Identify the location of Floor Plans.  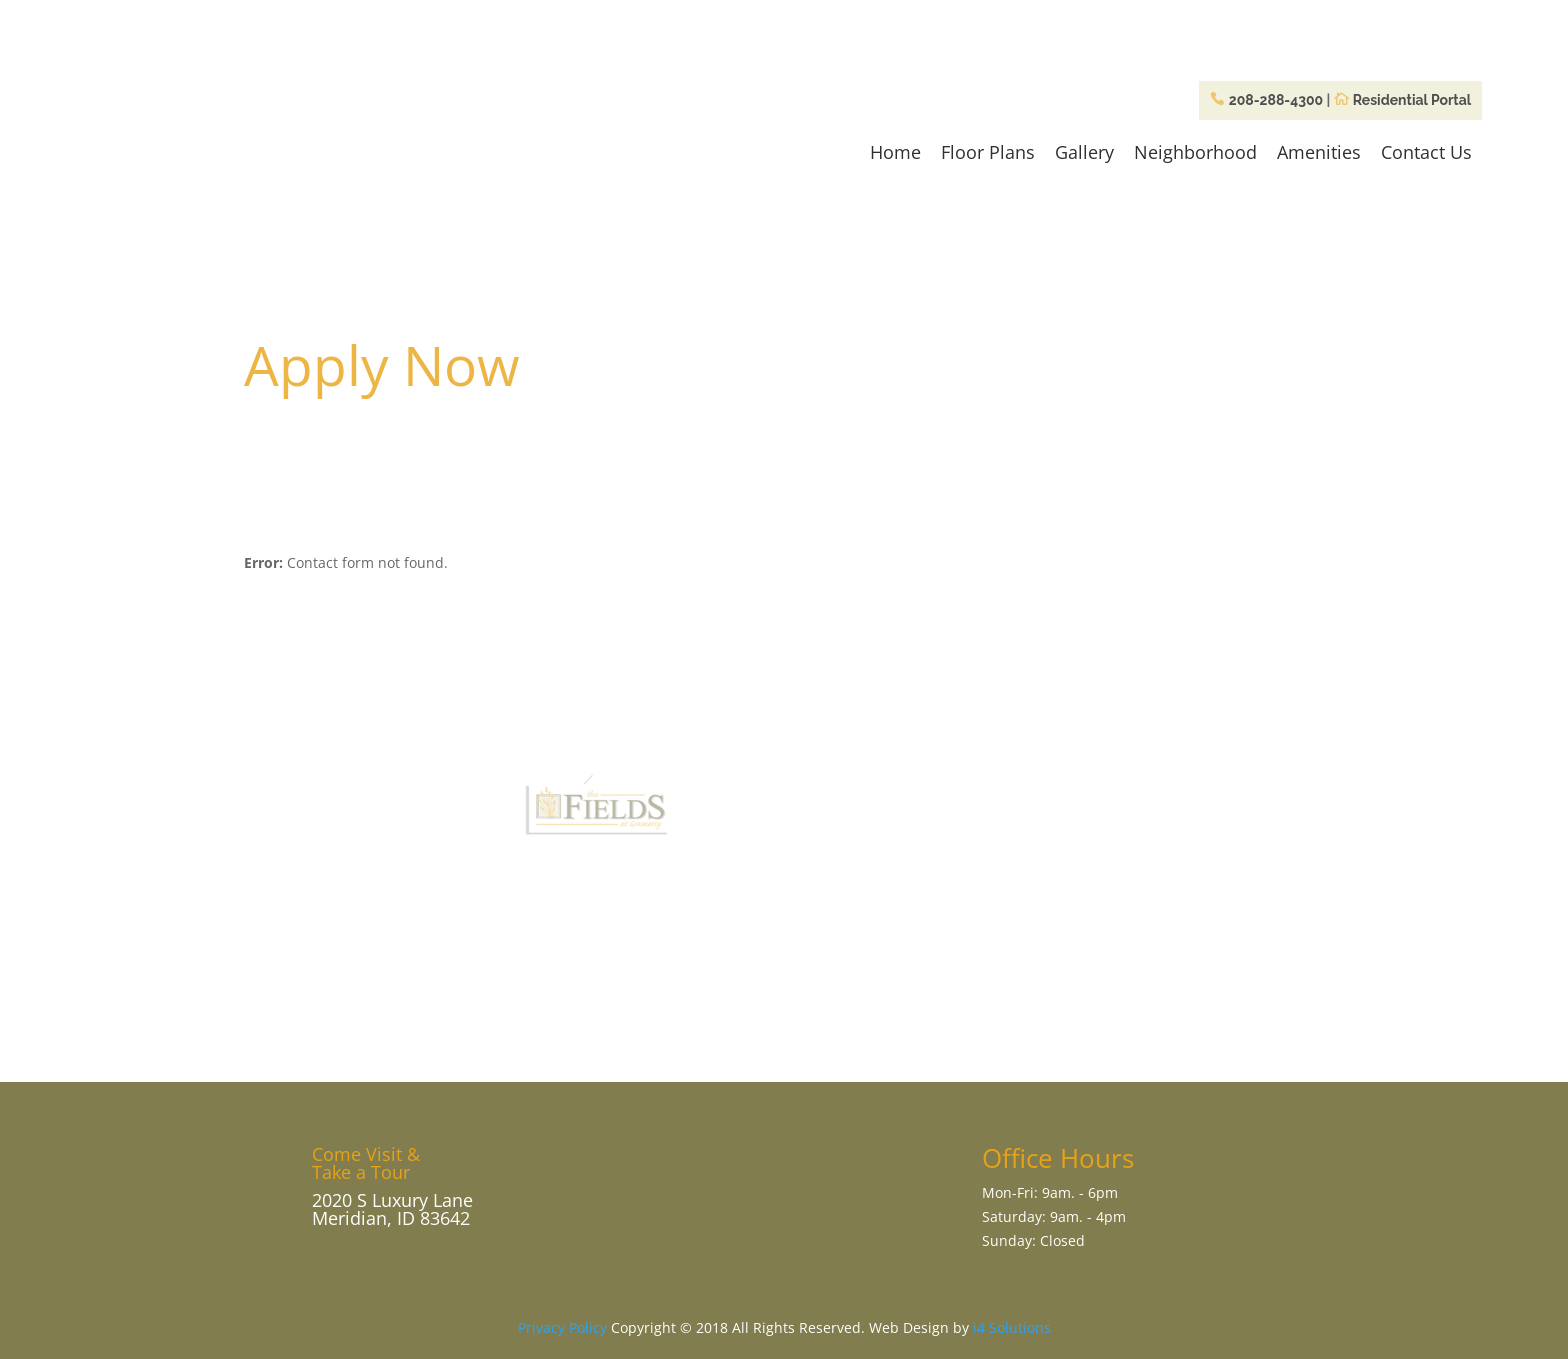
(988, 152).